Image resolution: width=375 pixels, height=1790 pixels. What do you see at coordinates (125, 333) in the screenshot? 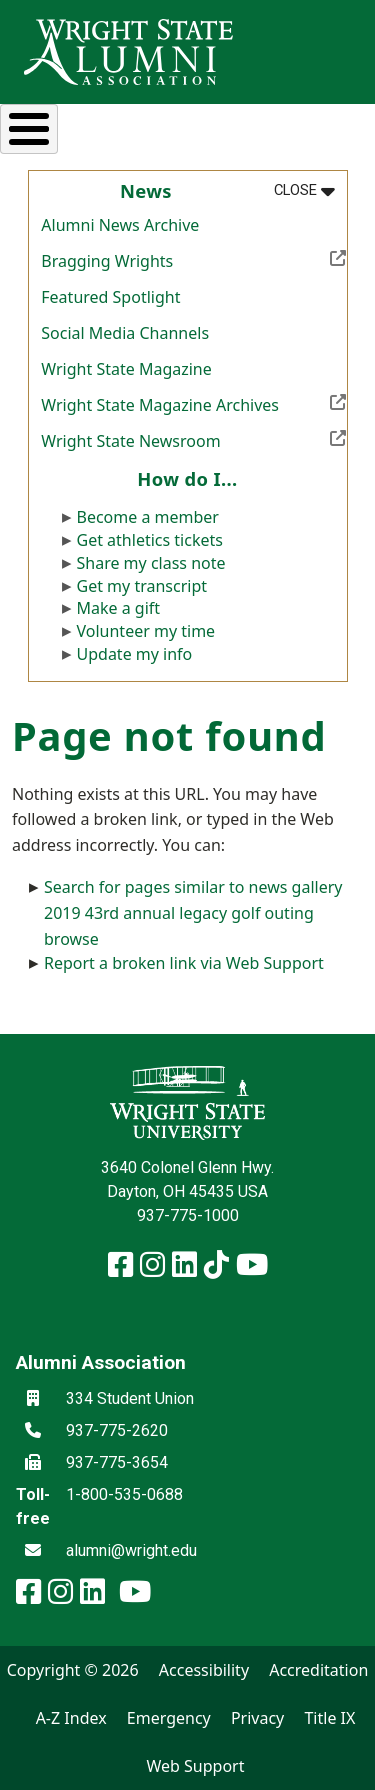
I see `Social Media Channels` at bounding box center [125, 333].